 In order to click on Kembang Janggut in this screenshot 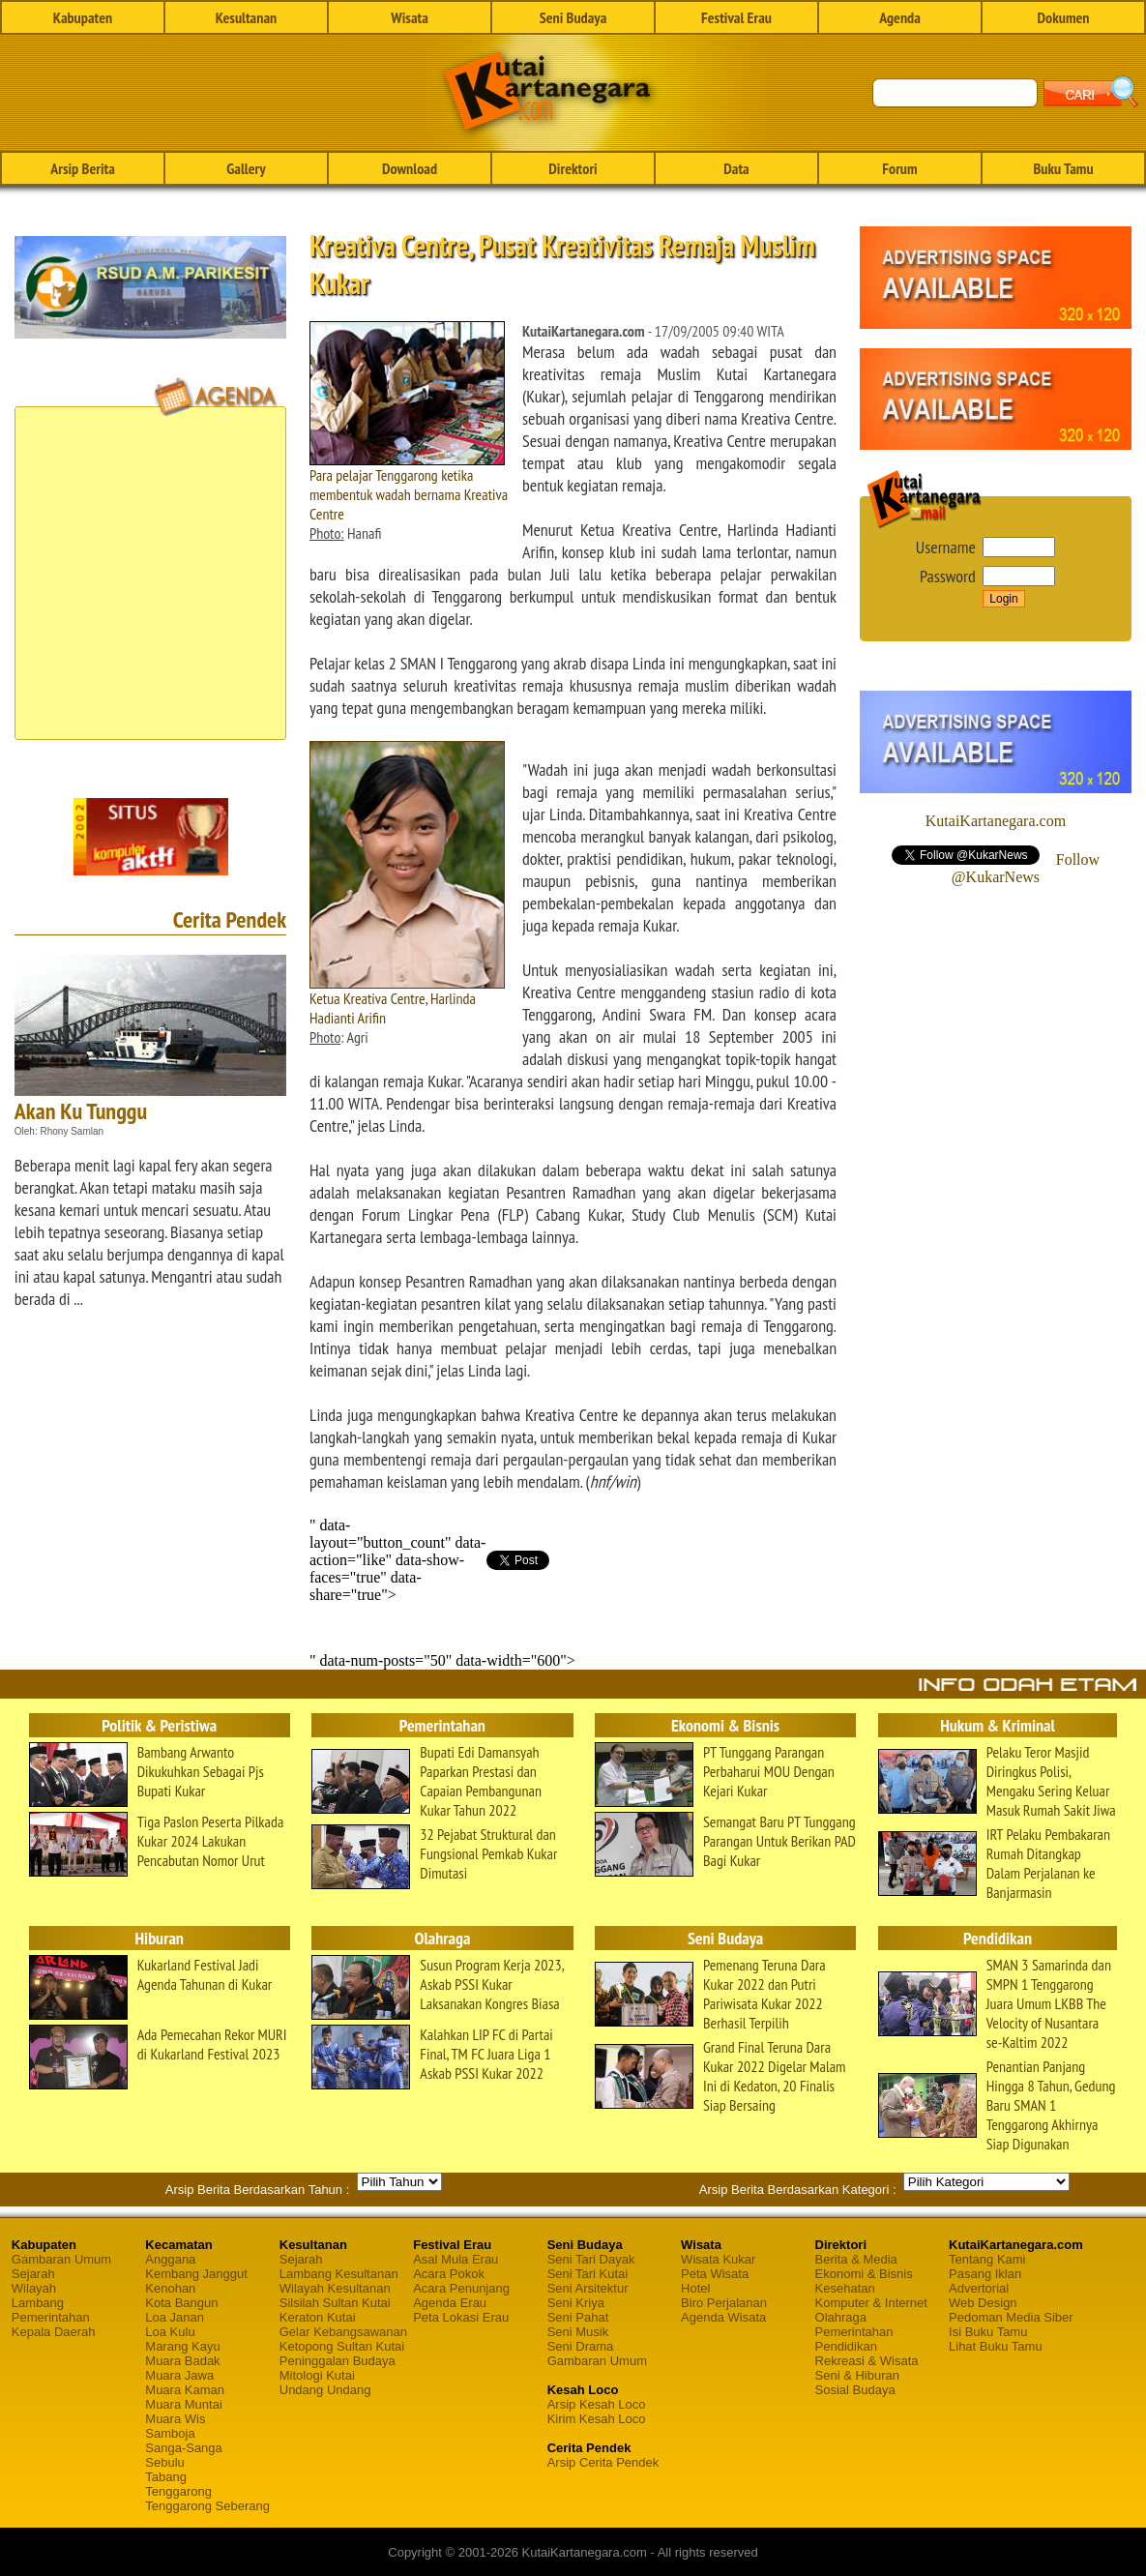, I will do `click(196, 2273)`.